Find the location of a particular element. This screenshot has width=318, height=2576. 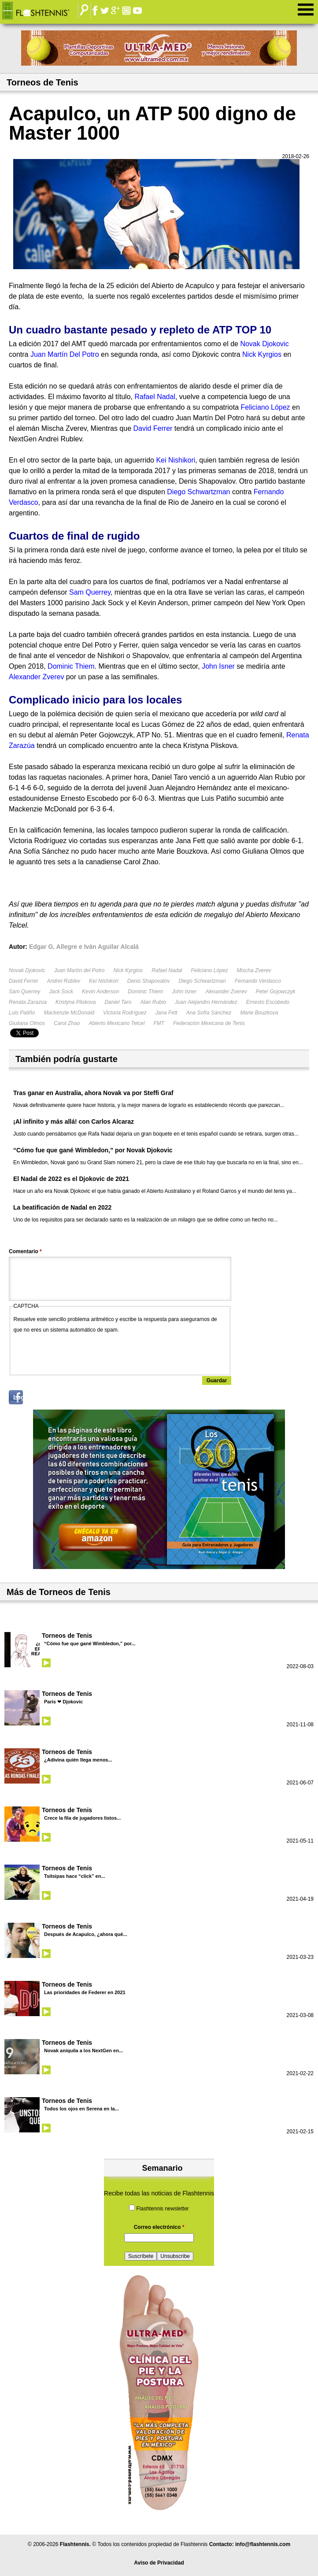

Carol Zhao is located at coordinates (67, 1023).